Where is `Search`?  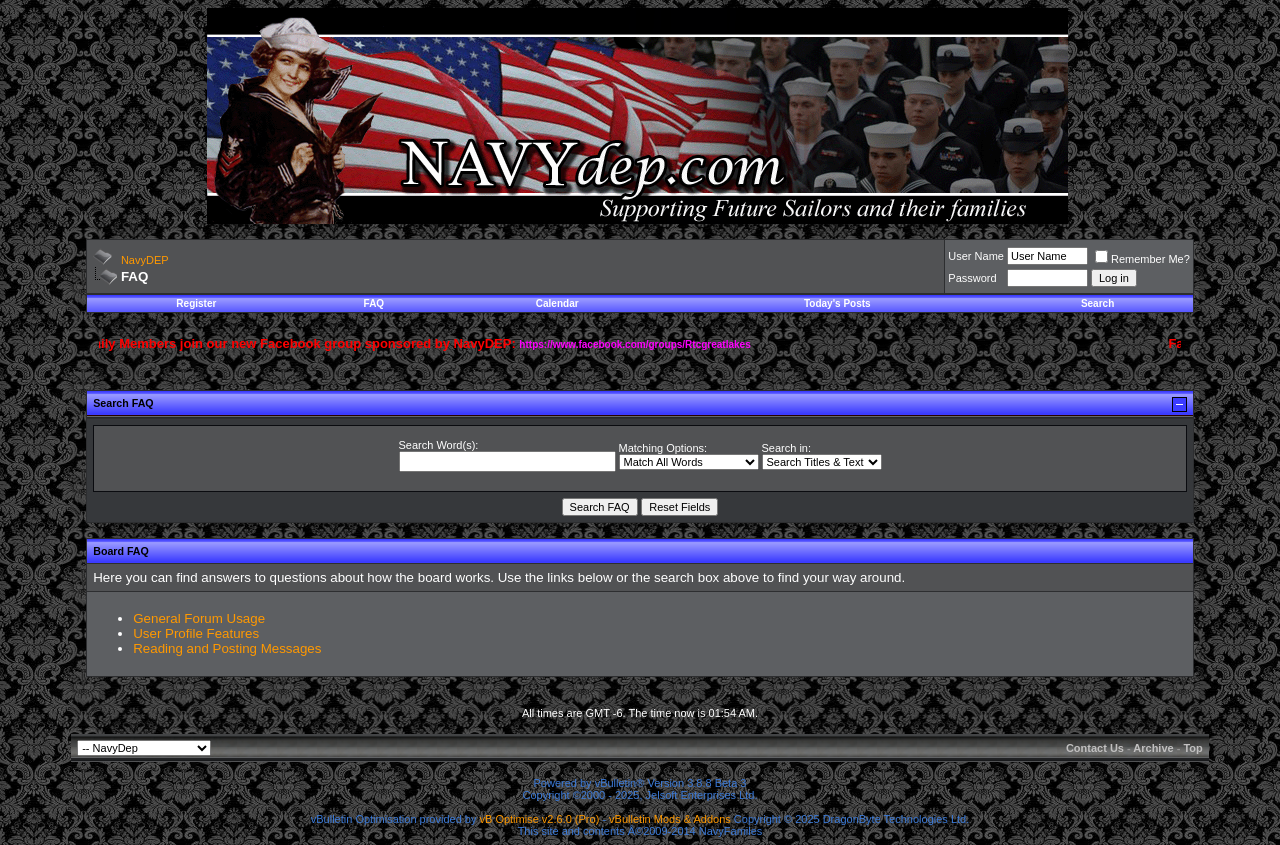 Search is located at coordinates (1097, 303).